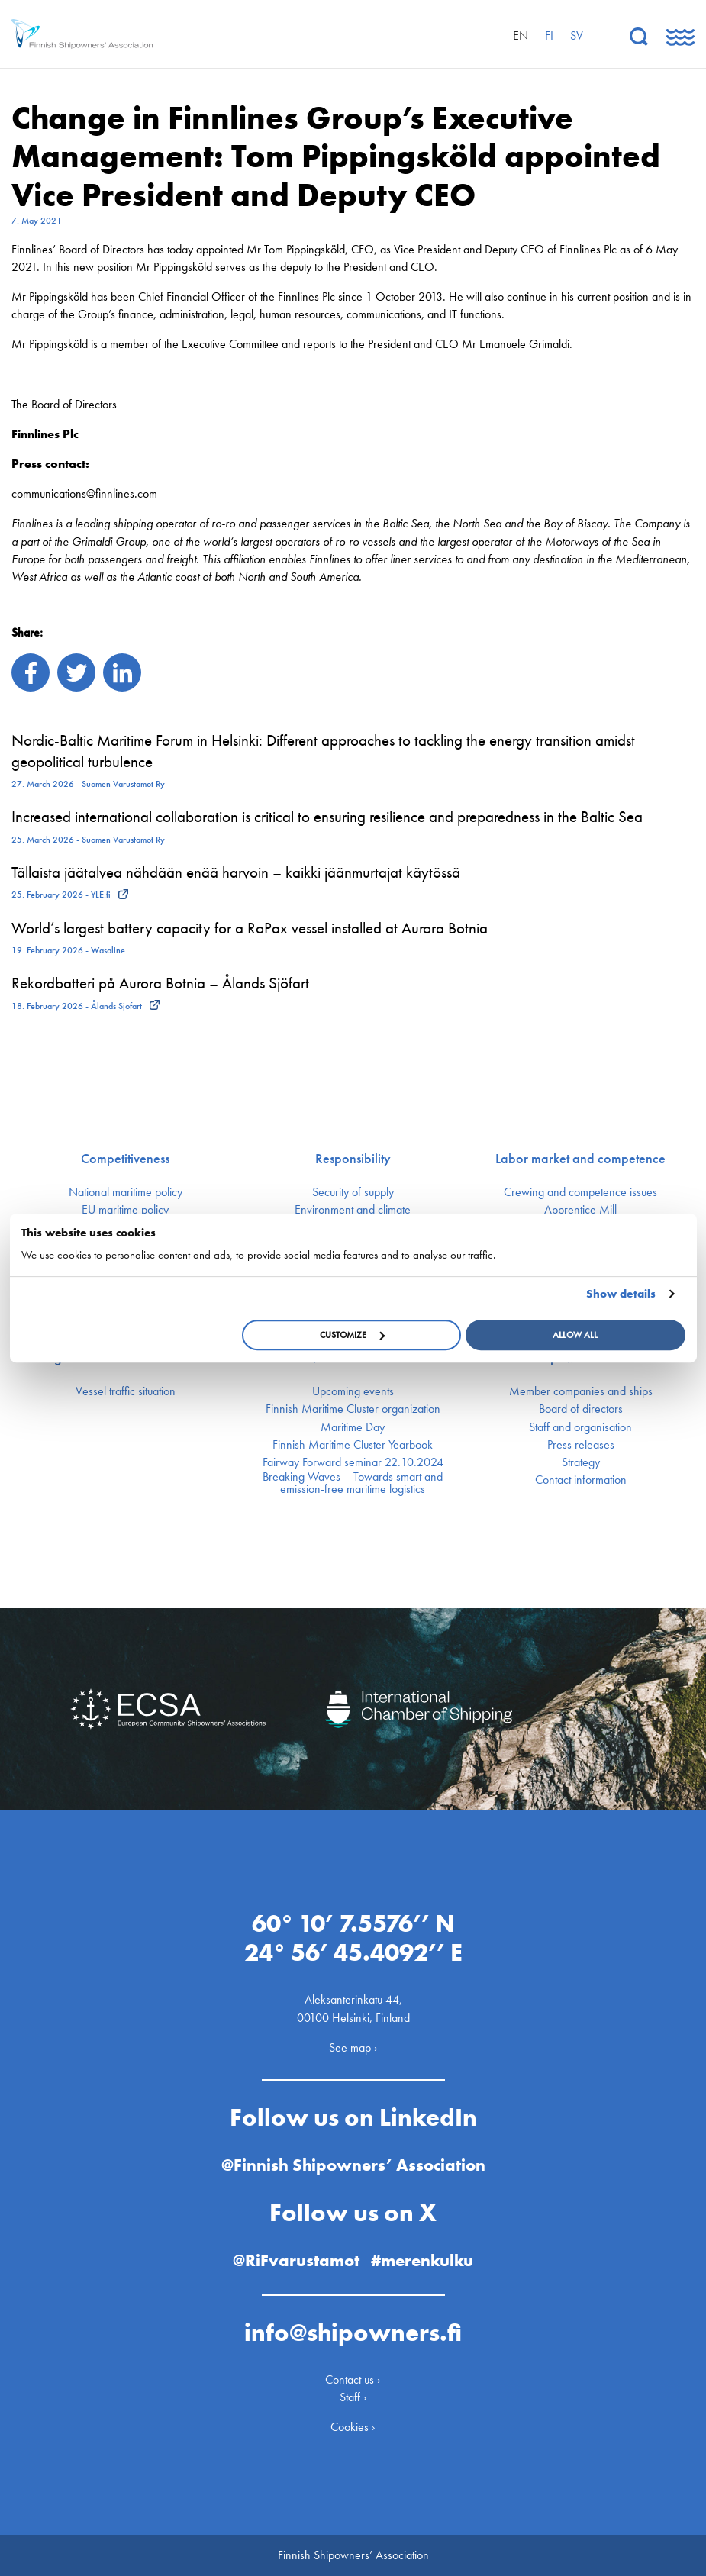 This screenshot has height=2576, width=706. I want to click on Crewing and competence issues, so click(580, 1192).